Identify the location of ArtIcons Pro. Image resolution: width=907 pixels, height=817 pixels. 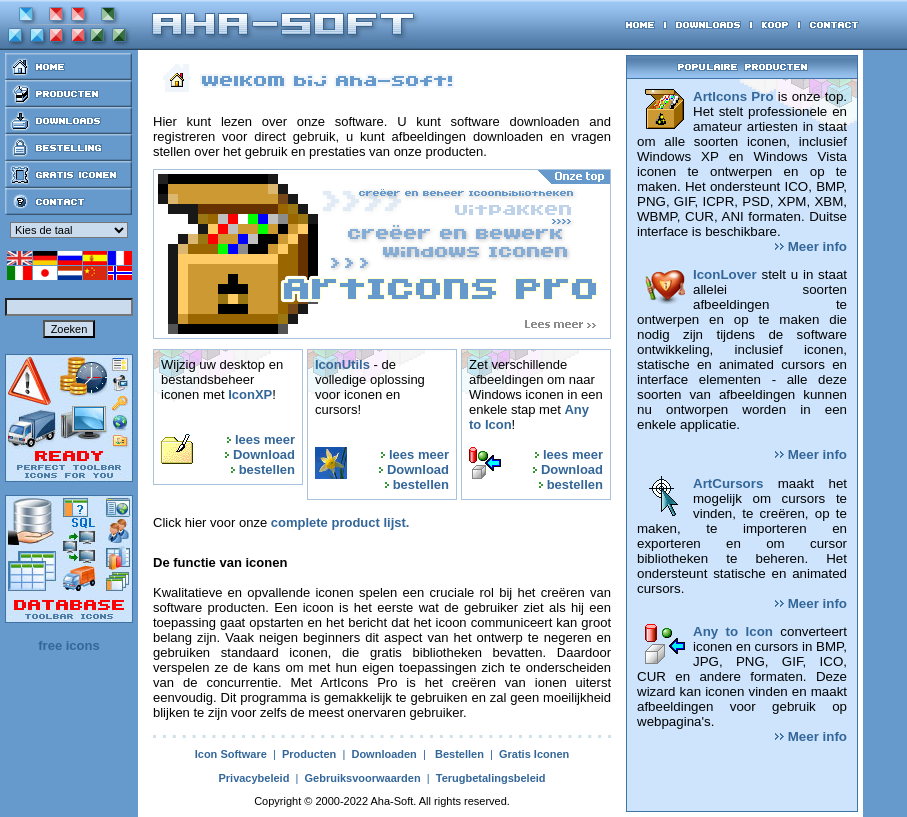
(733, 96).